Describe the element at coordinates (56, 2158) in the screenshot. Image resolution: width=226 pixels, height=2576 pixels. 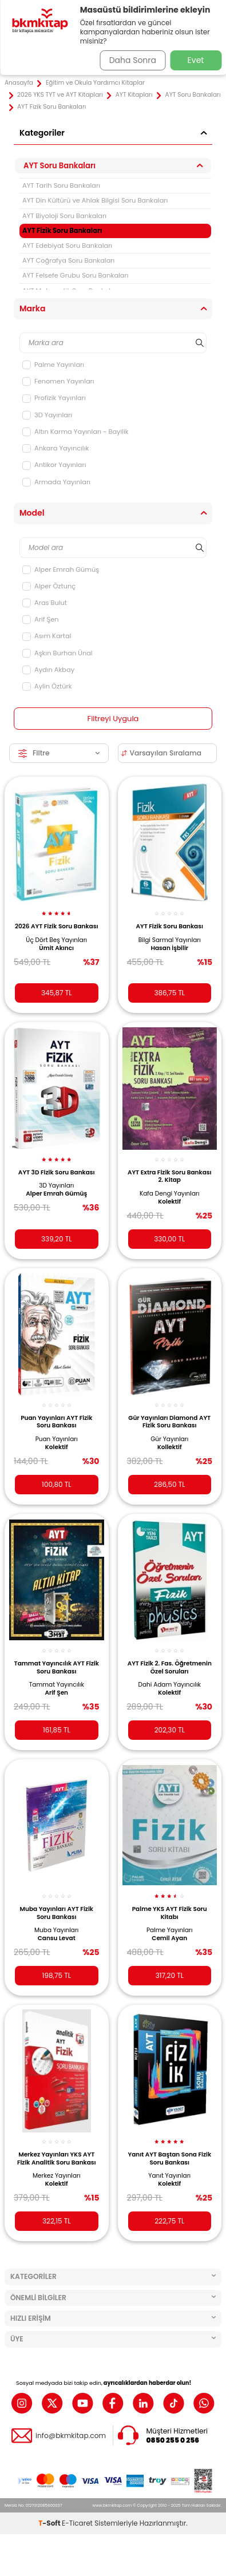
I see `Merkez Yayınları YKS AYT Fizik Analitik Soru Bankası` at that location.